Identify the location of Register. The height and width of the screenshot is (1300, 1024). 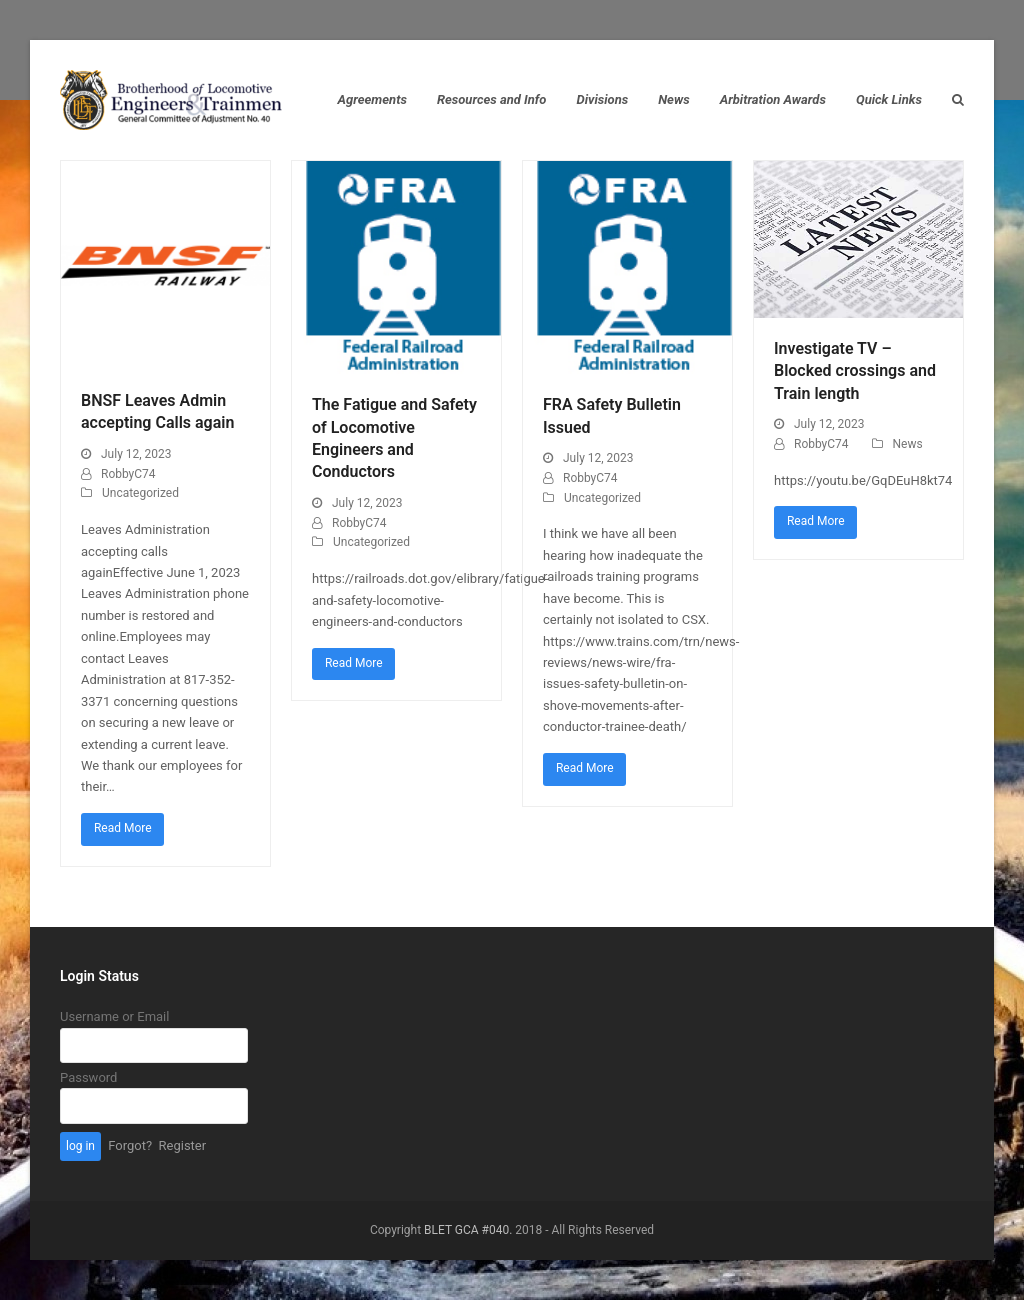
(183, 1145).